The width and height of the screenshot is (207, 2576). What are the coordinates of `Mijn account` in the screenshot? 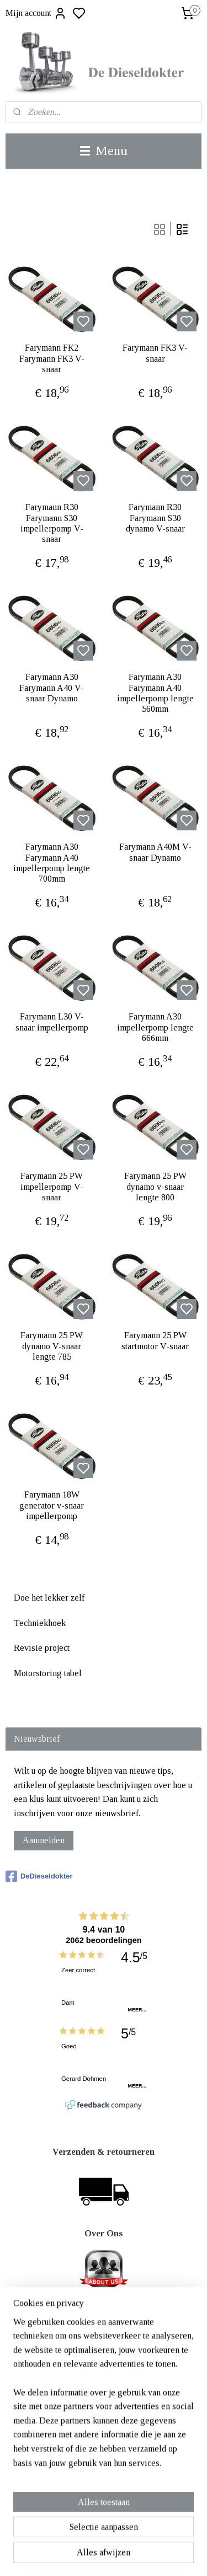 It's located at (36, 13).